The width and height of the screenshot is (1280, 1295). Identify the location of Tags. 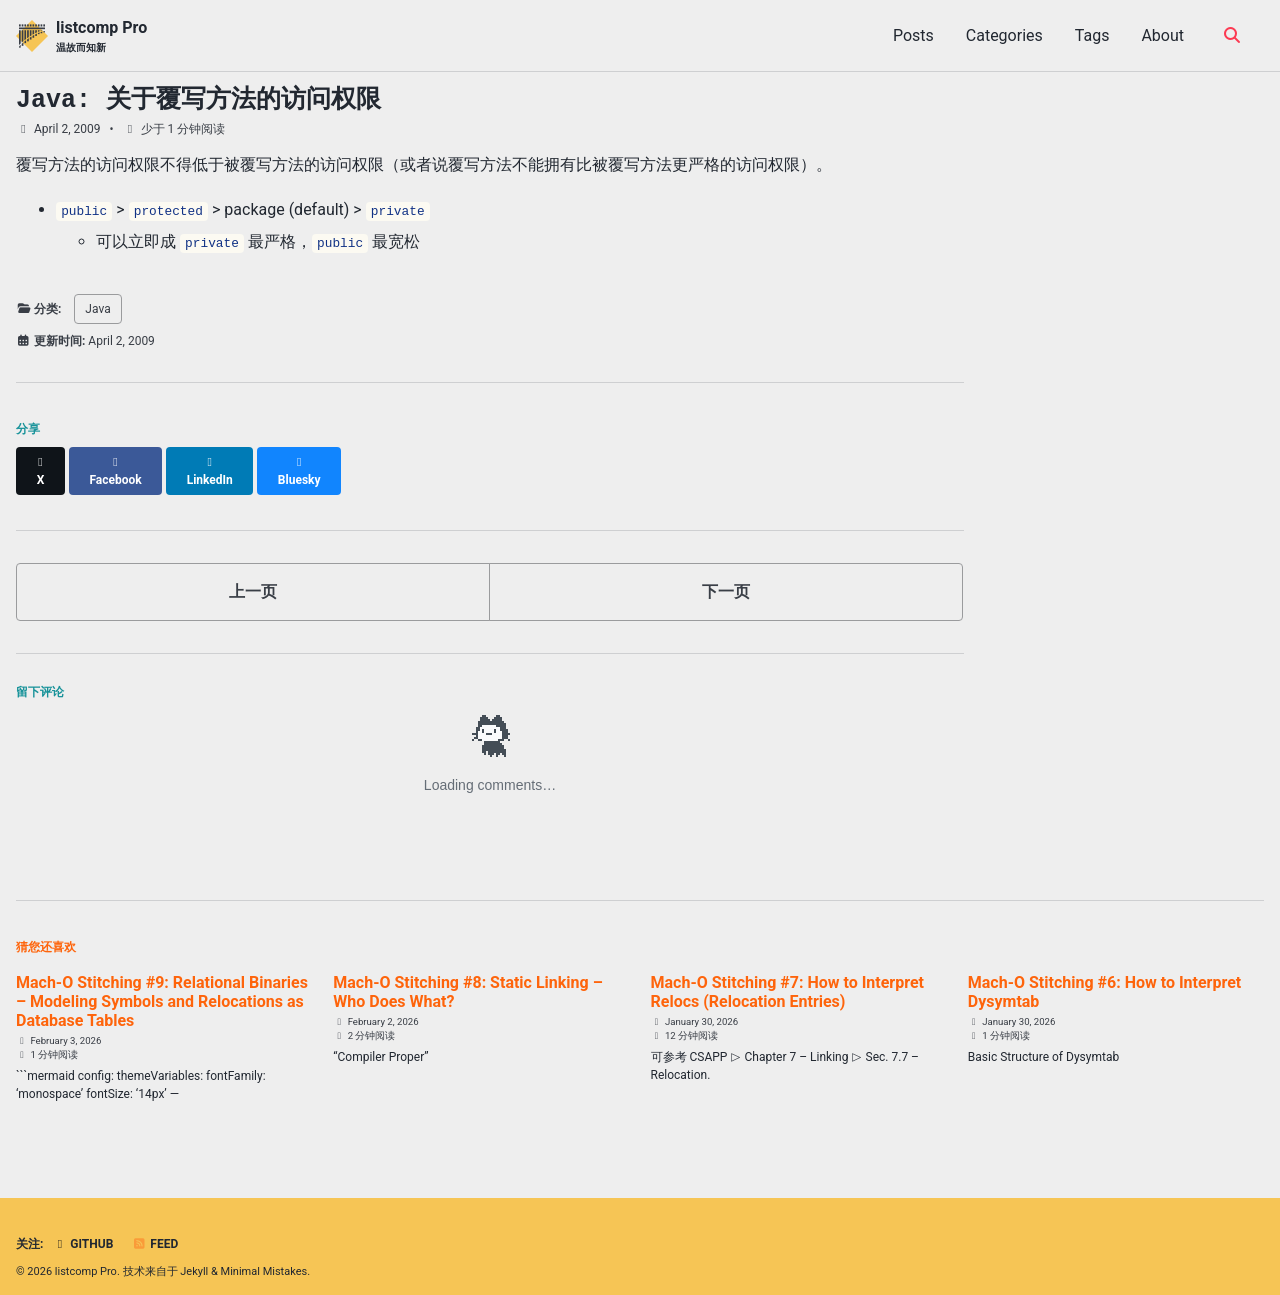
(1092, 35).